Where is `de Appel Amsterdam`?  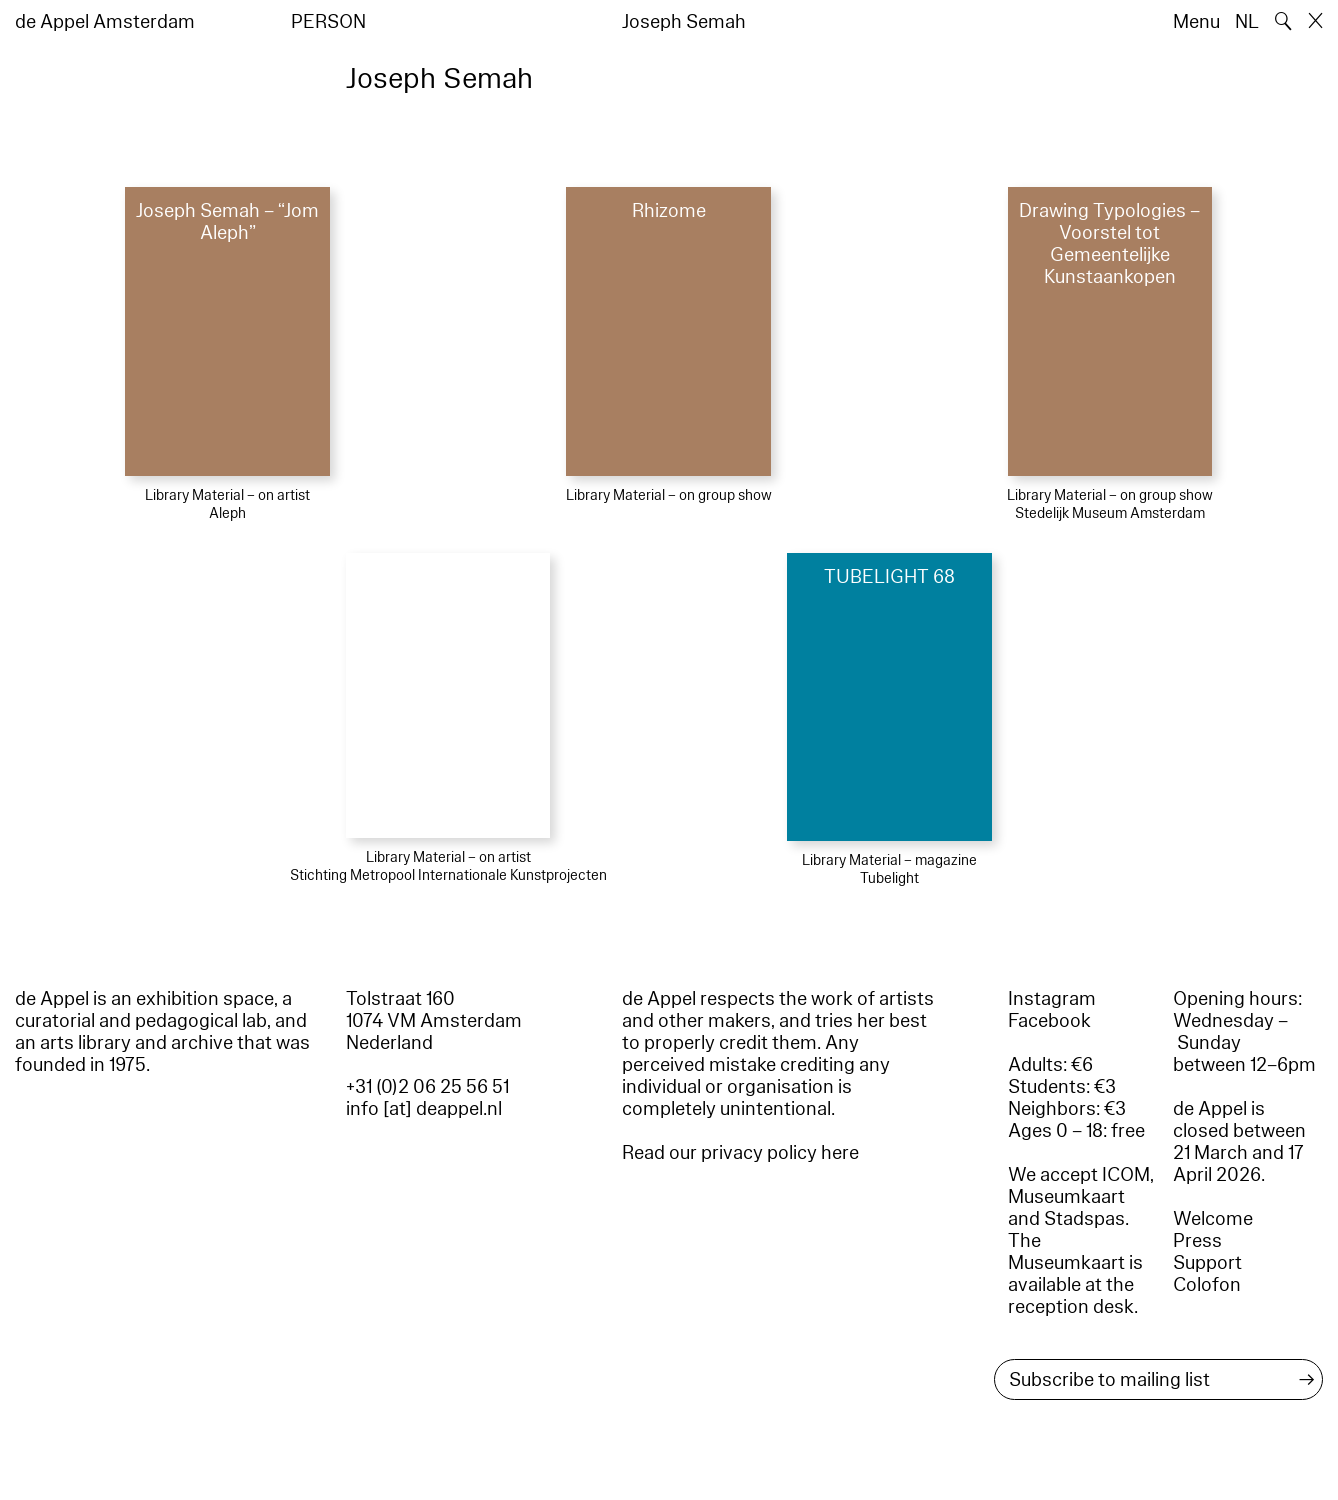
de Appel Amsterdam is located at coordinates (105, 22).